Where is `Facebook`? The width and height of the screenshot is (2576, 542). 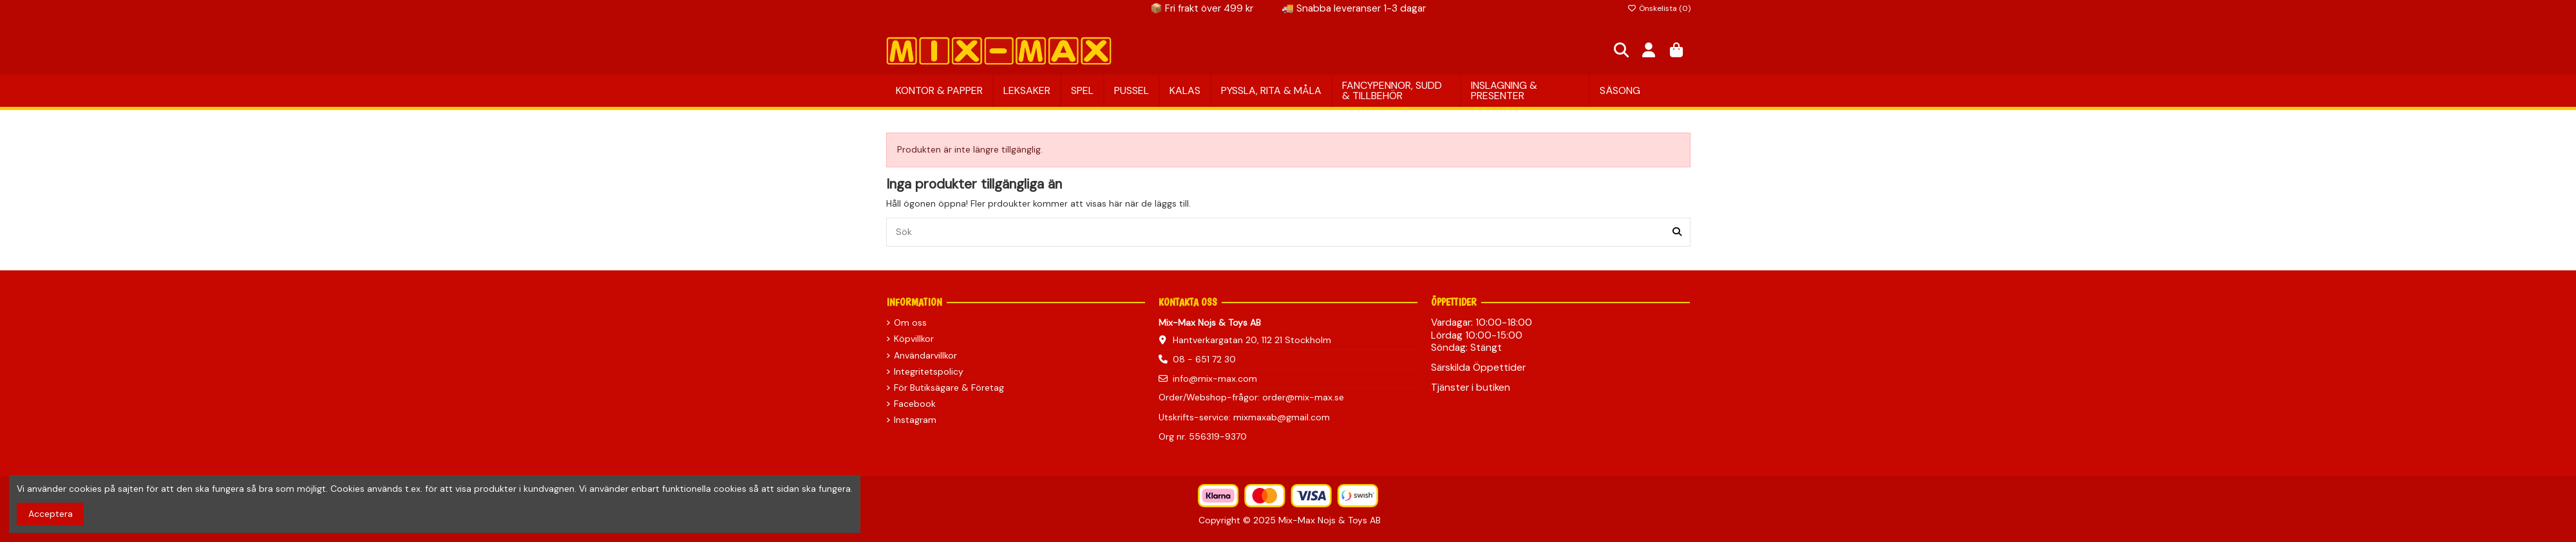
Facebook is located at coordinates (915, 403).